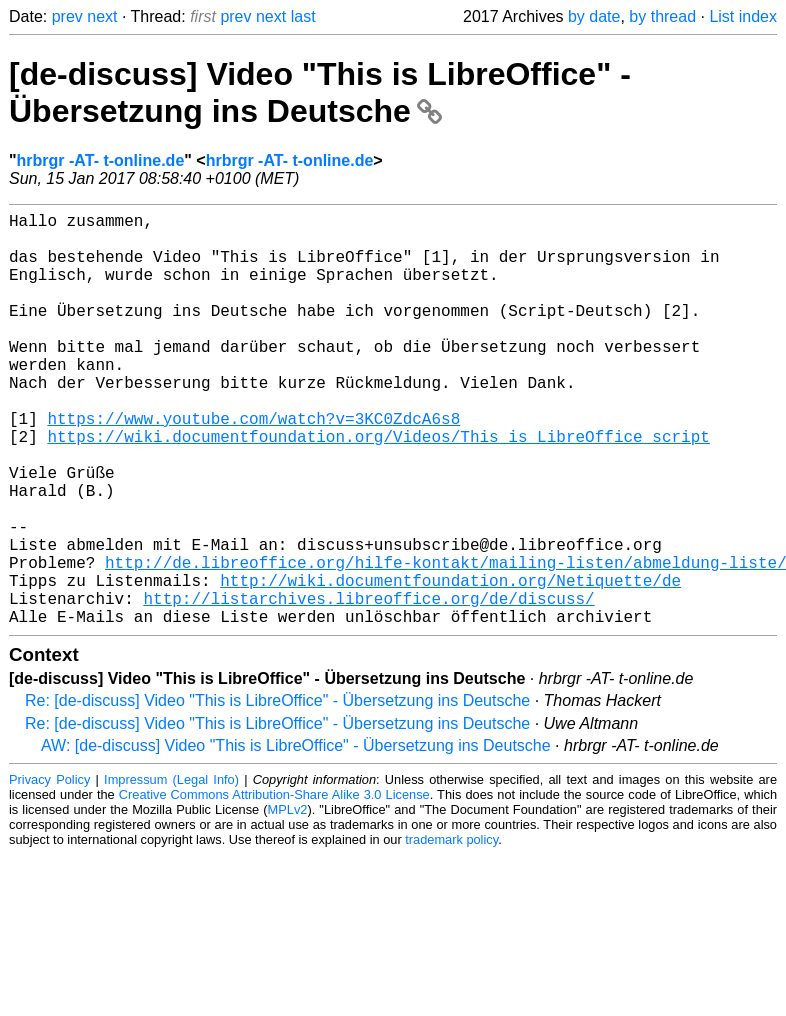 This screenshot has height=1016, width=786. I want to click on Privacy Policy, so click(49, 871).